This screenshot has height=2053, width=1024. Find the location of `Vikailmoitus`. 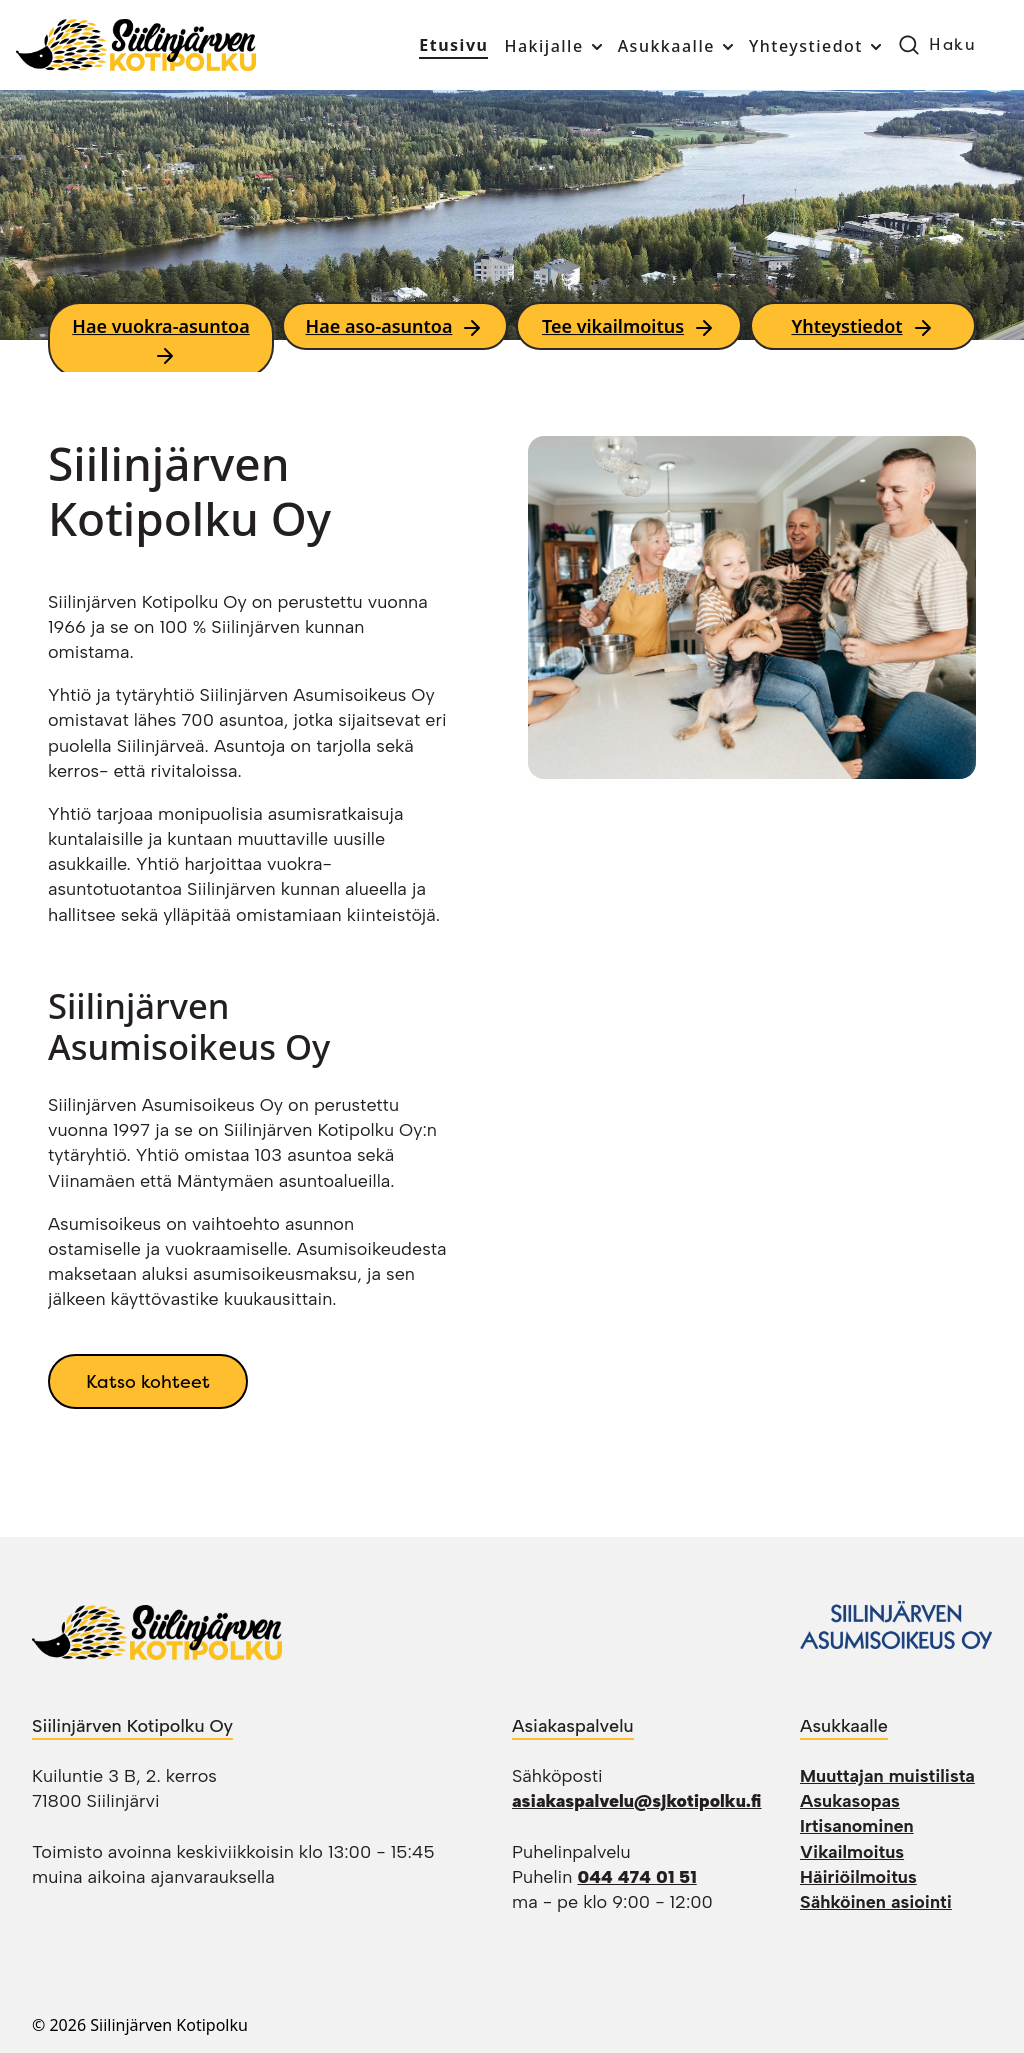

Vikailmoitus is located at coordinates (852, 1852).